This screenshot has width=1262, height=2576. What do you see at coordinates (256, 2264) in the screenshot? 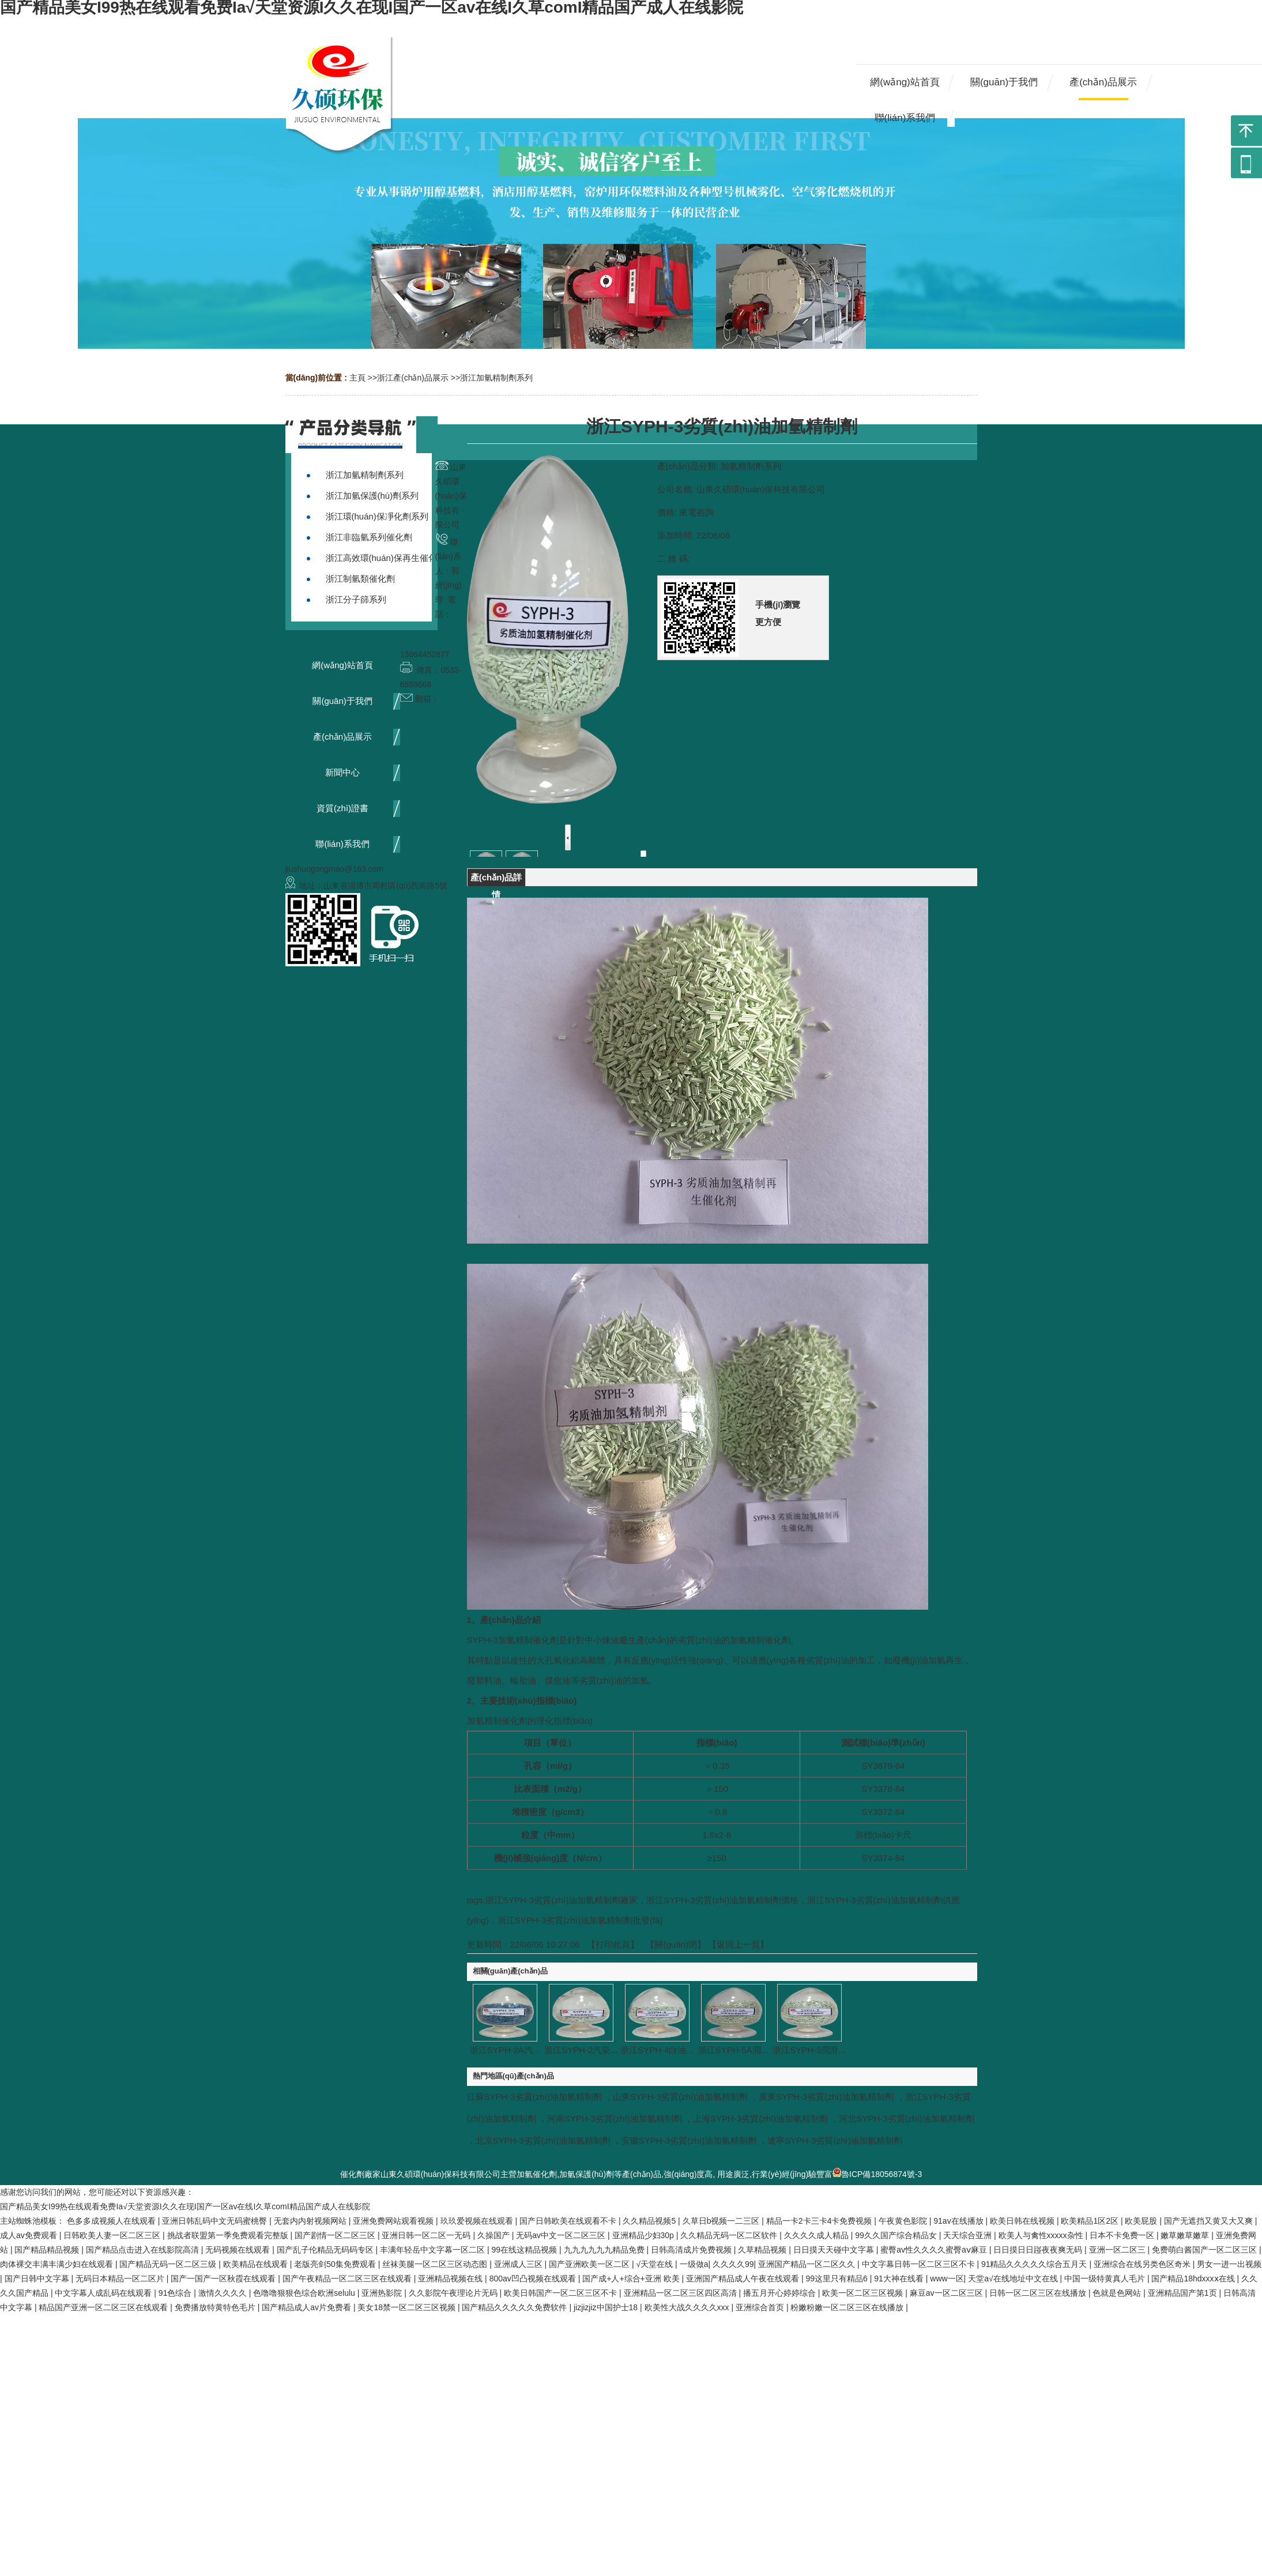
I see `欧美精品在线观看` at bounding box center [256, 2264].